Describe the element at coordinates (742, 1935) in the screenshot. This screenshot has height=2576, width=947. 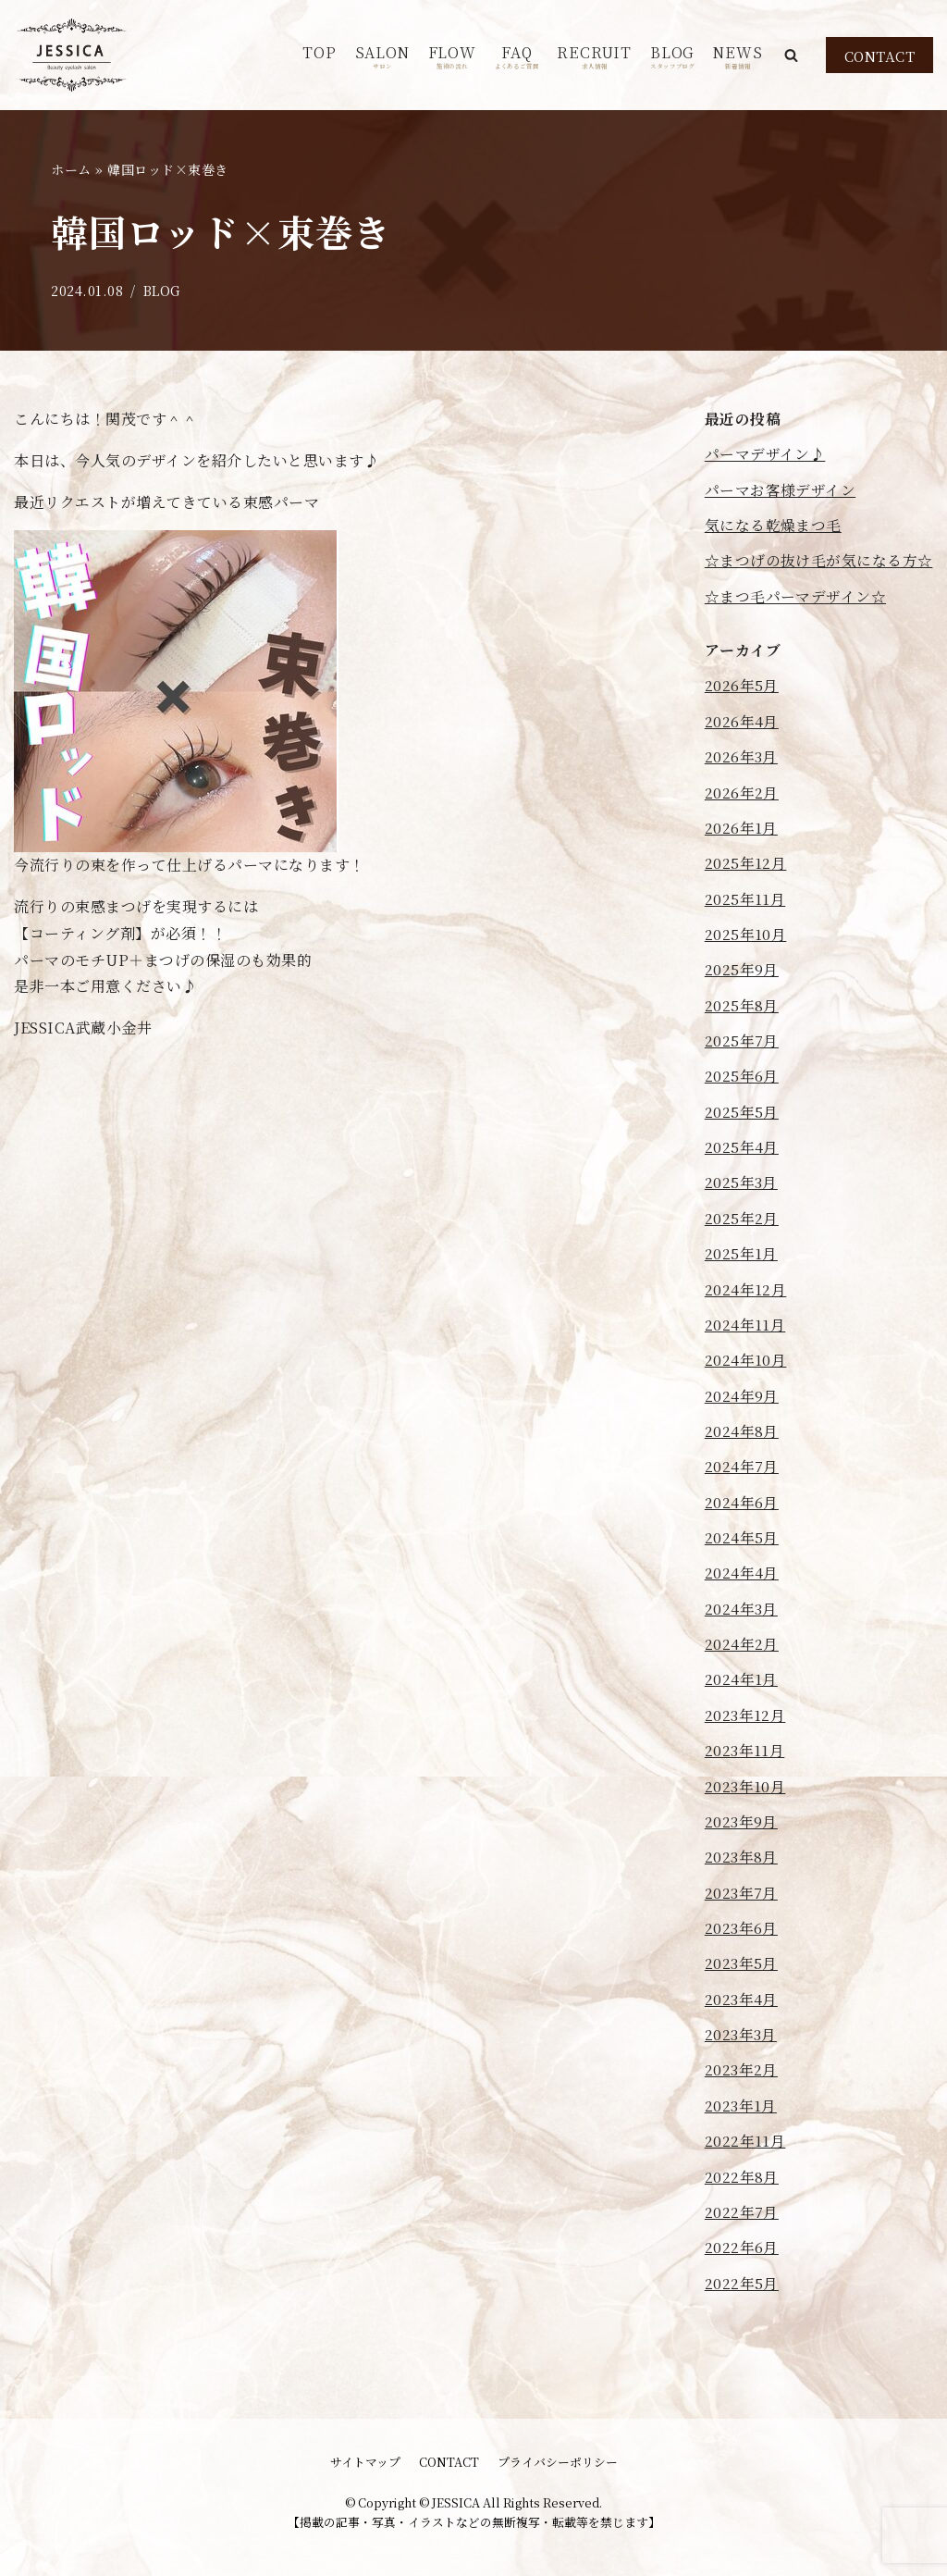
I see `2023年7月` at that location.